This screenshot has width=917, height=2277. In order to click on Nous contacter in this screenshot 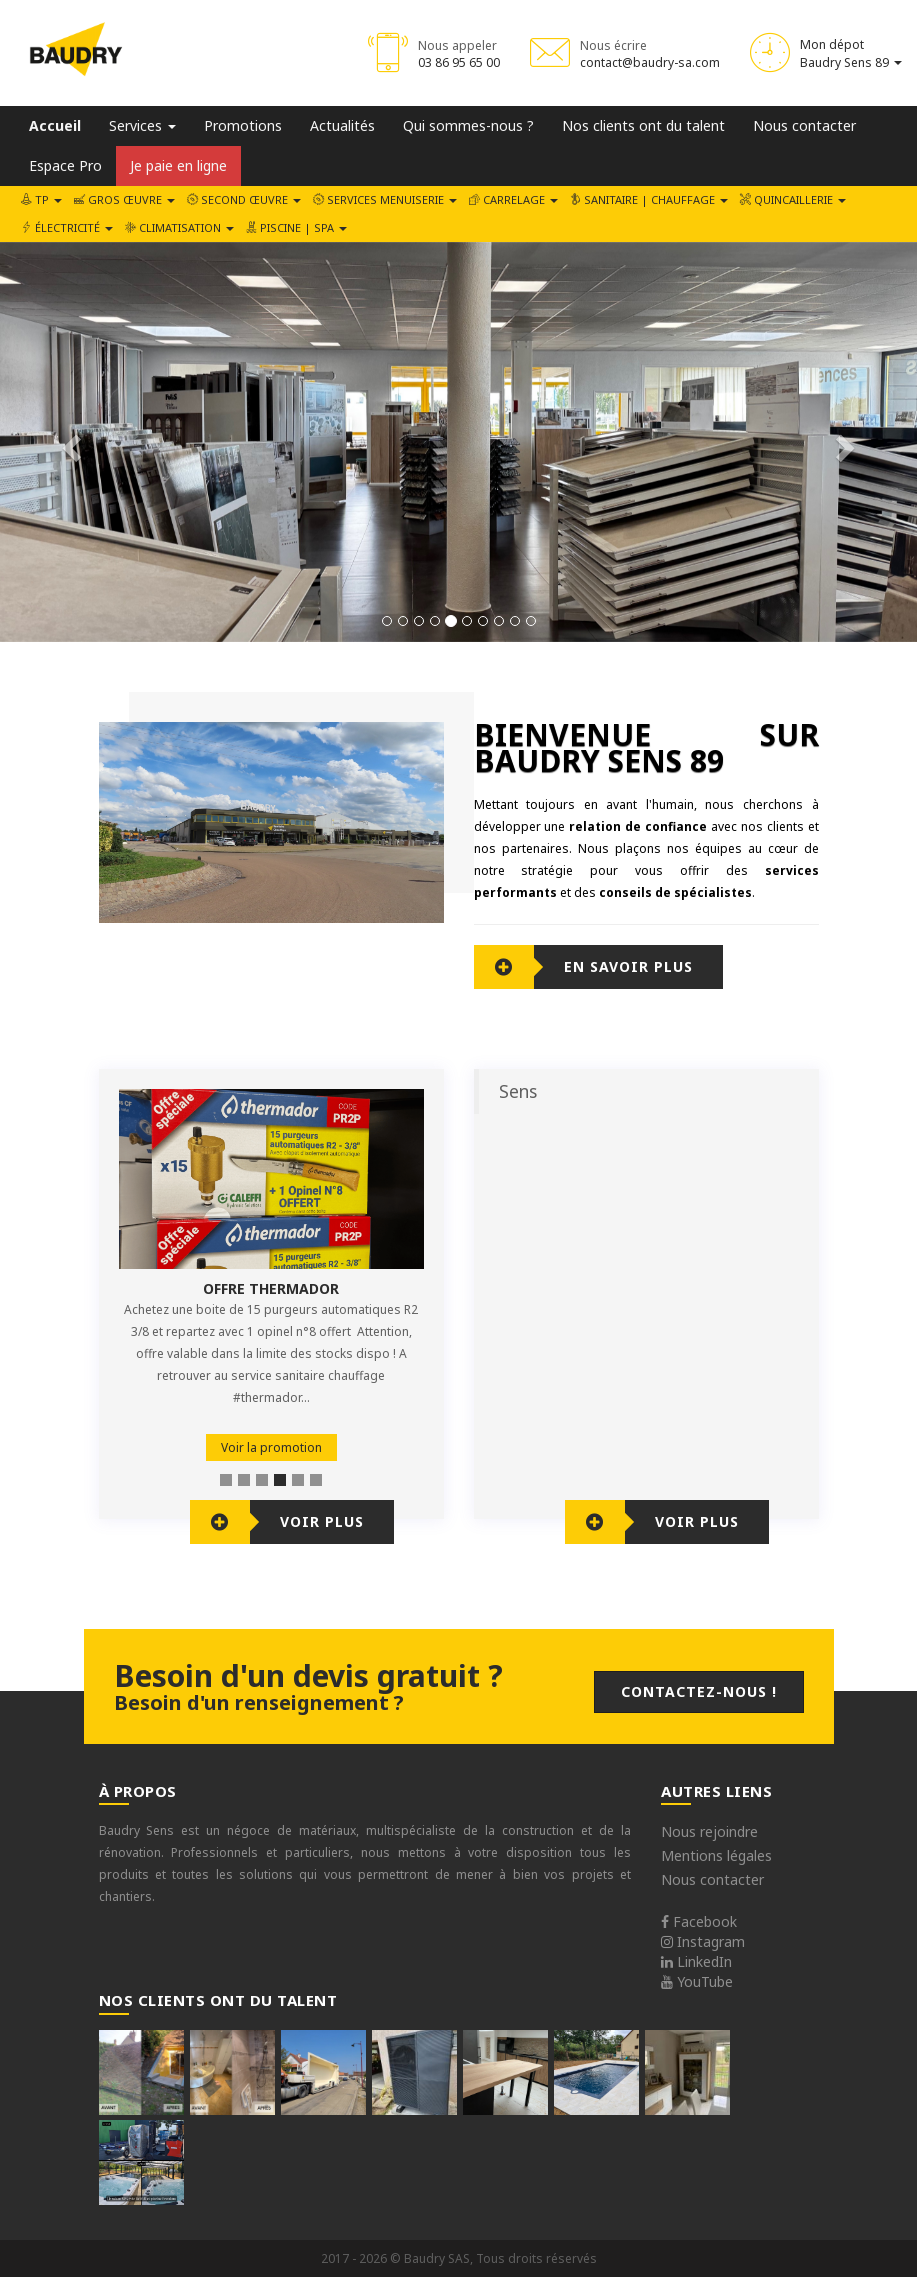, I will do `click(804, 125)`.